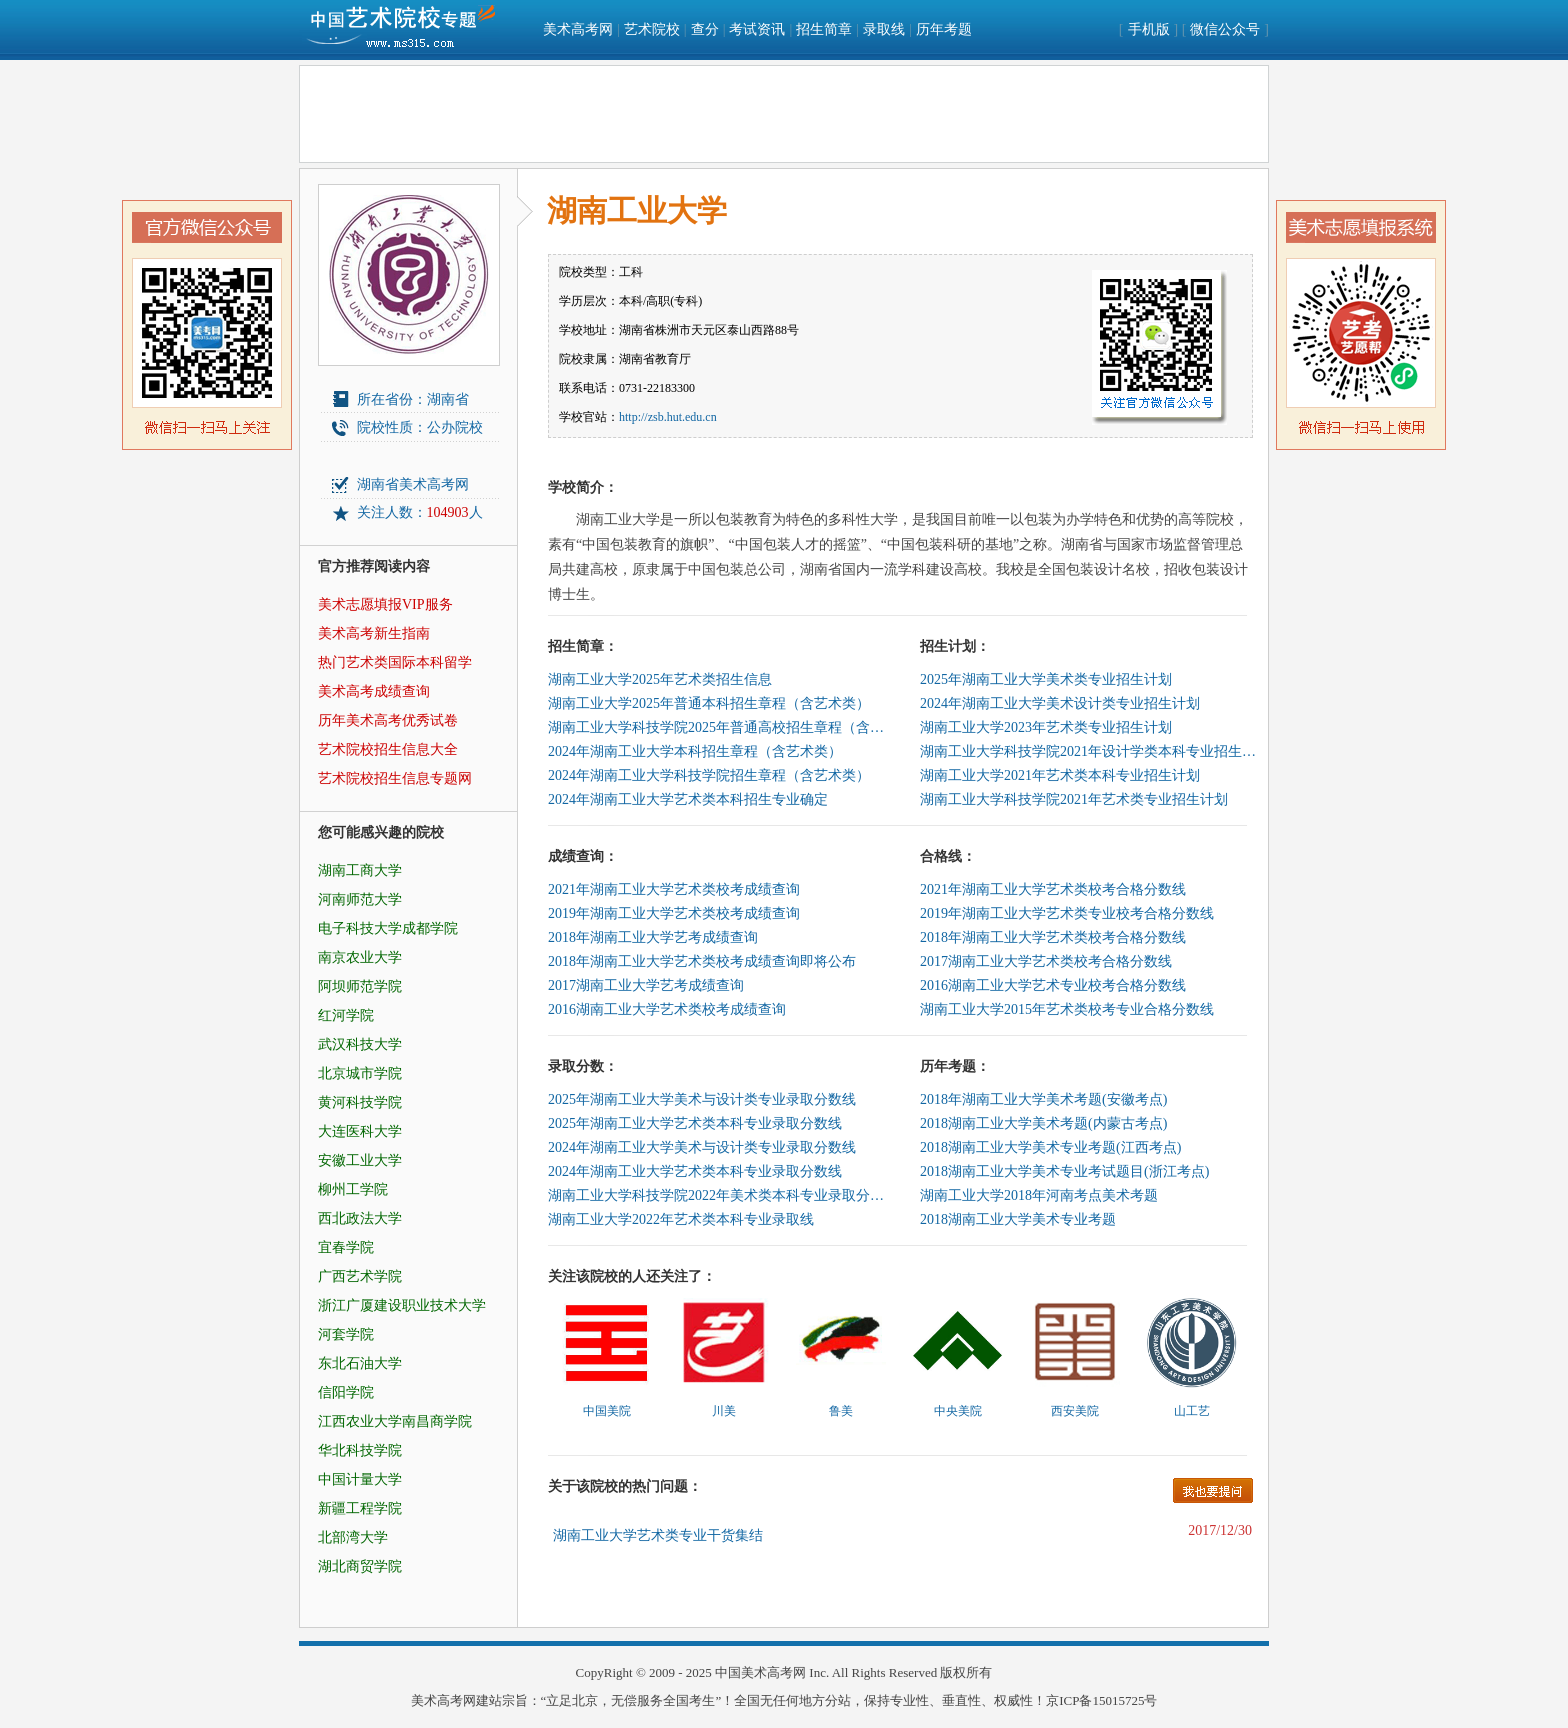 The image size is (1568, 1728). I want to click on 美术志愿填报VIP服务, so click(385, 604).